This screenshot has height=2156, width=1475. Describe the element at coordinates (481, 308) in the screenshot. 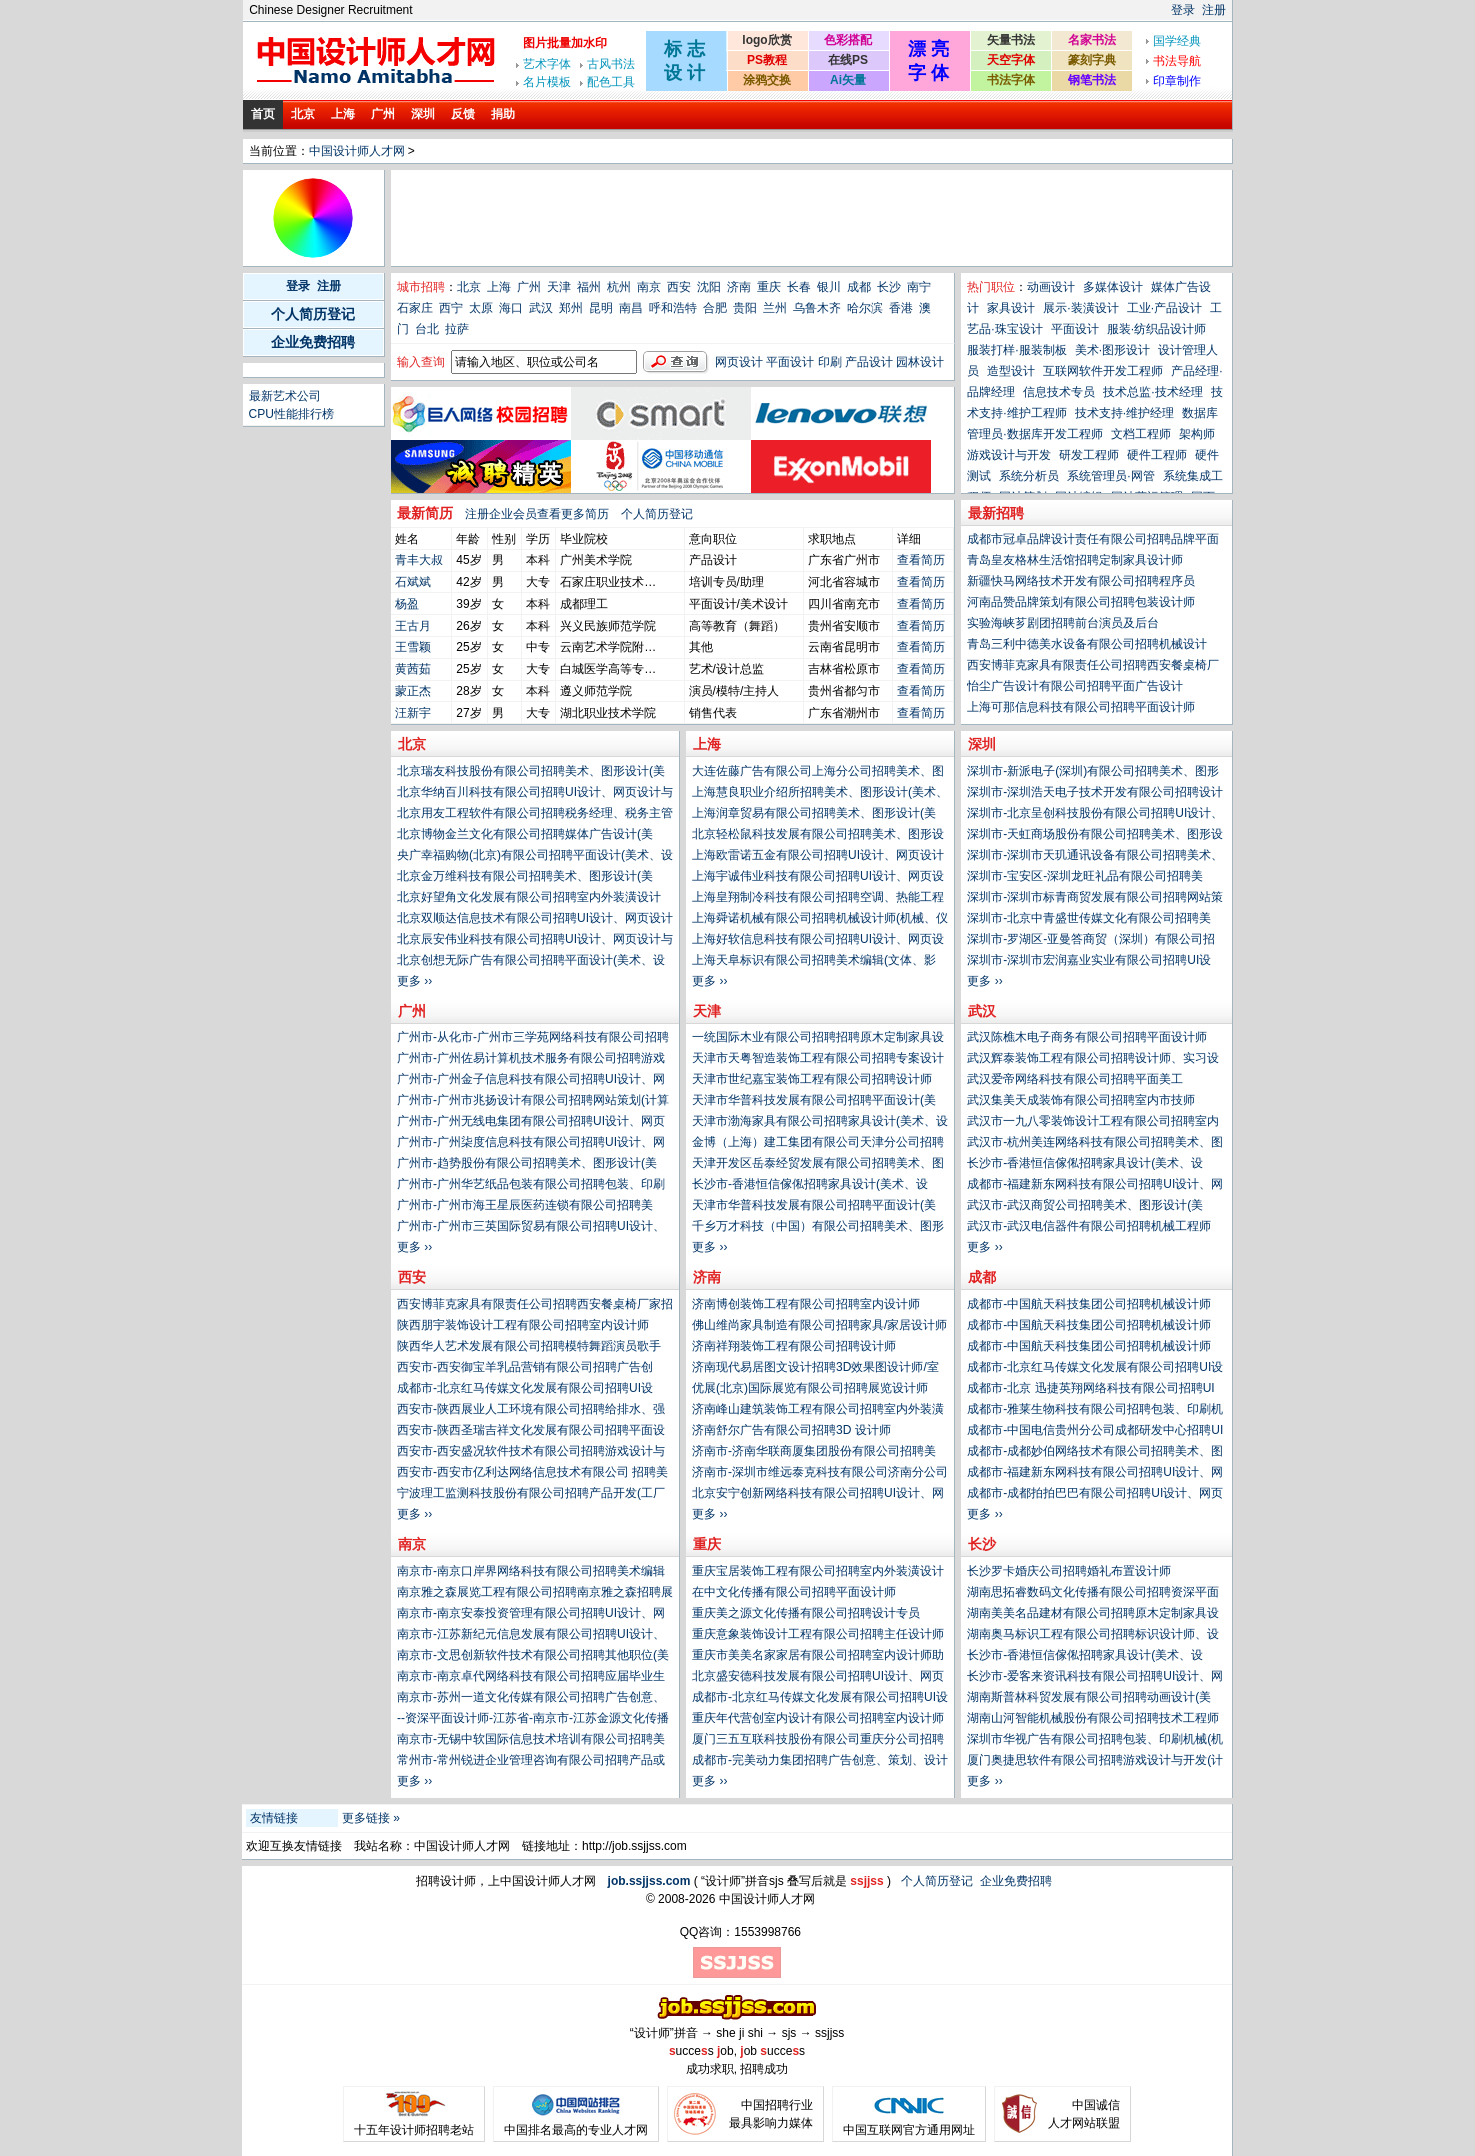

I see `太原` at that location.